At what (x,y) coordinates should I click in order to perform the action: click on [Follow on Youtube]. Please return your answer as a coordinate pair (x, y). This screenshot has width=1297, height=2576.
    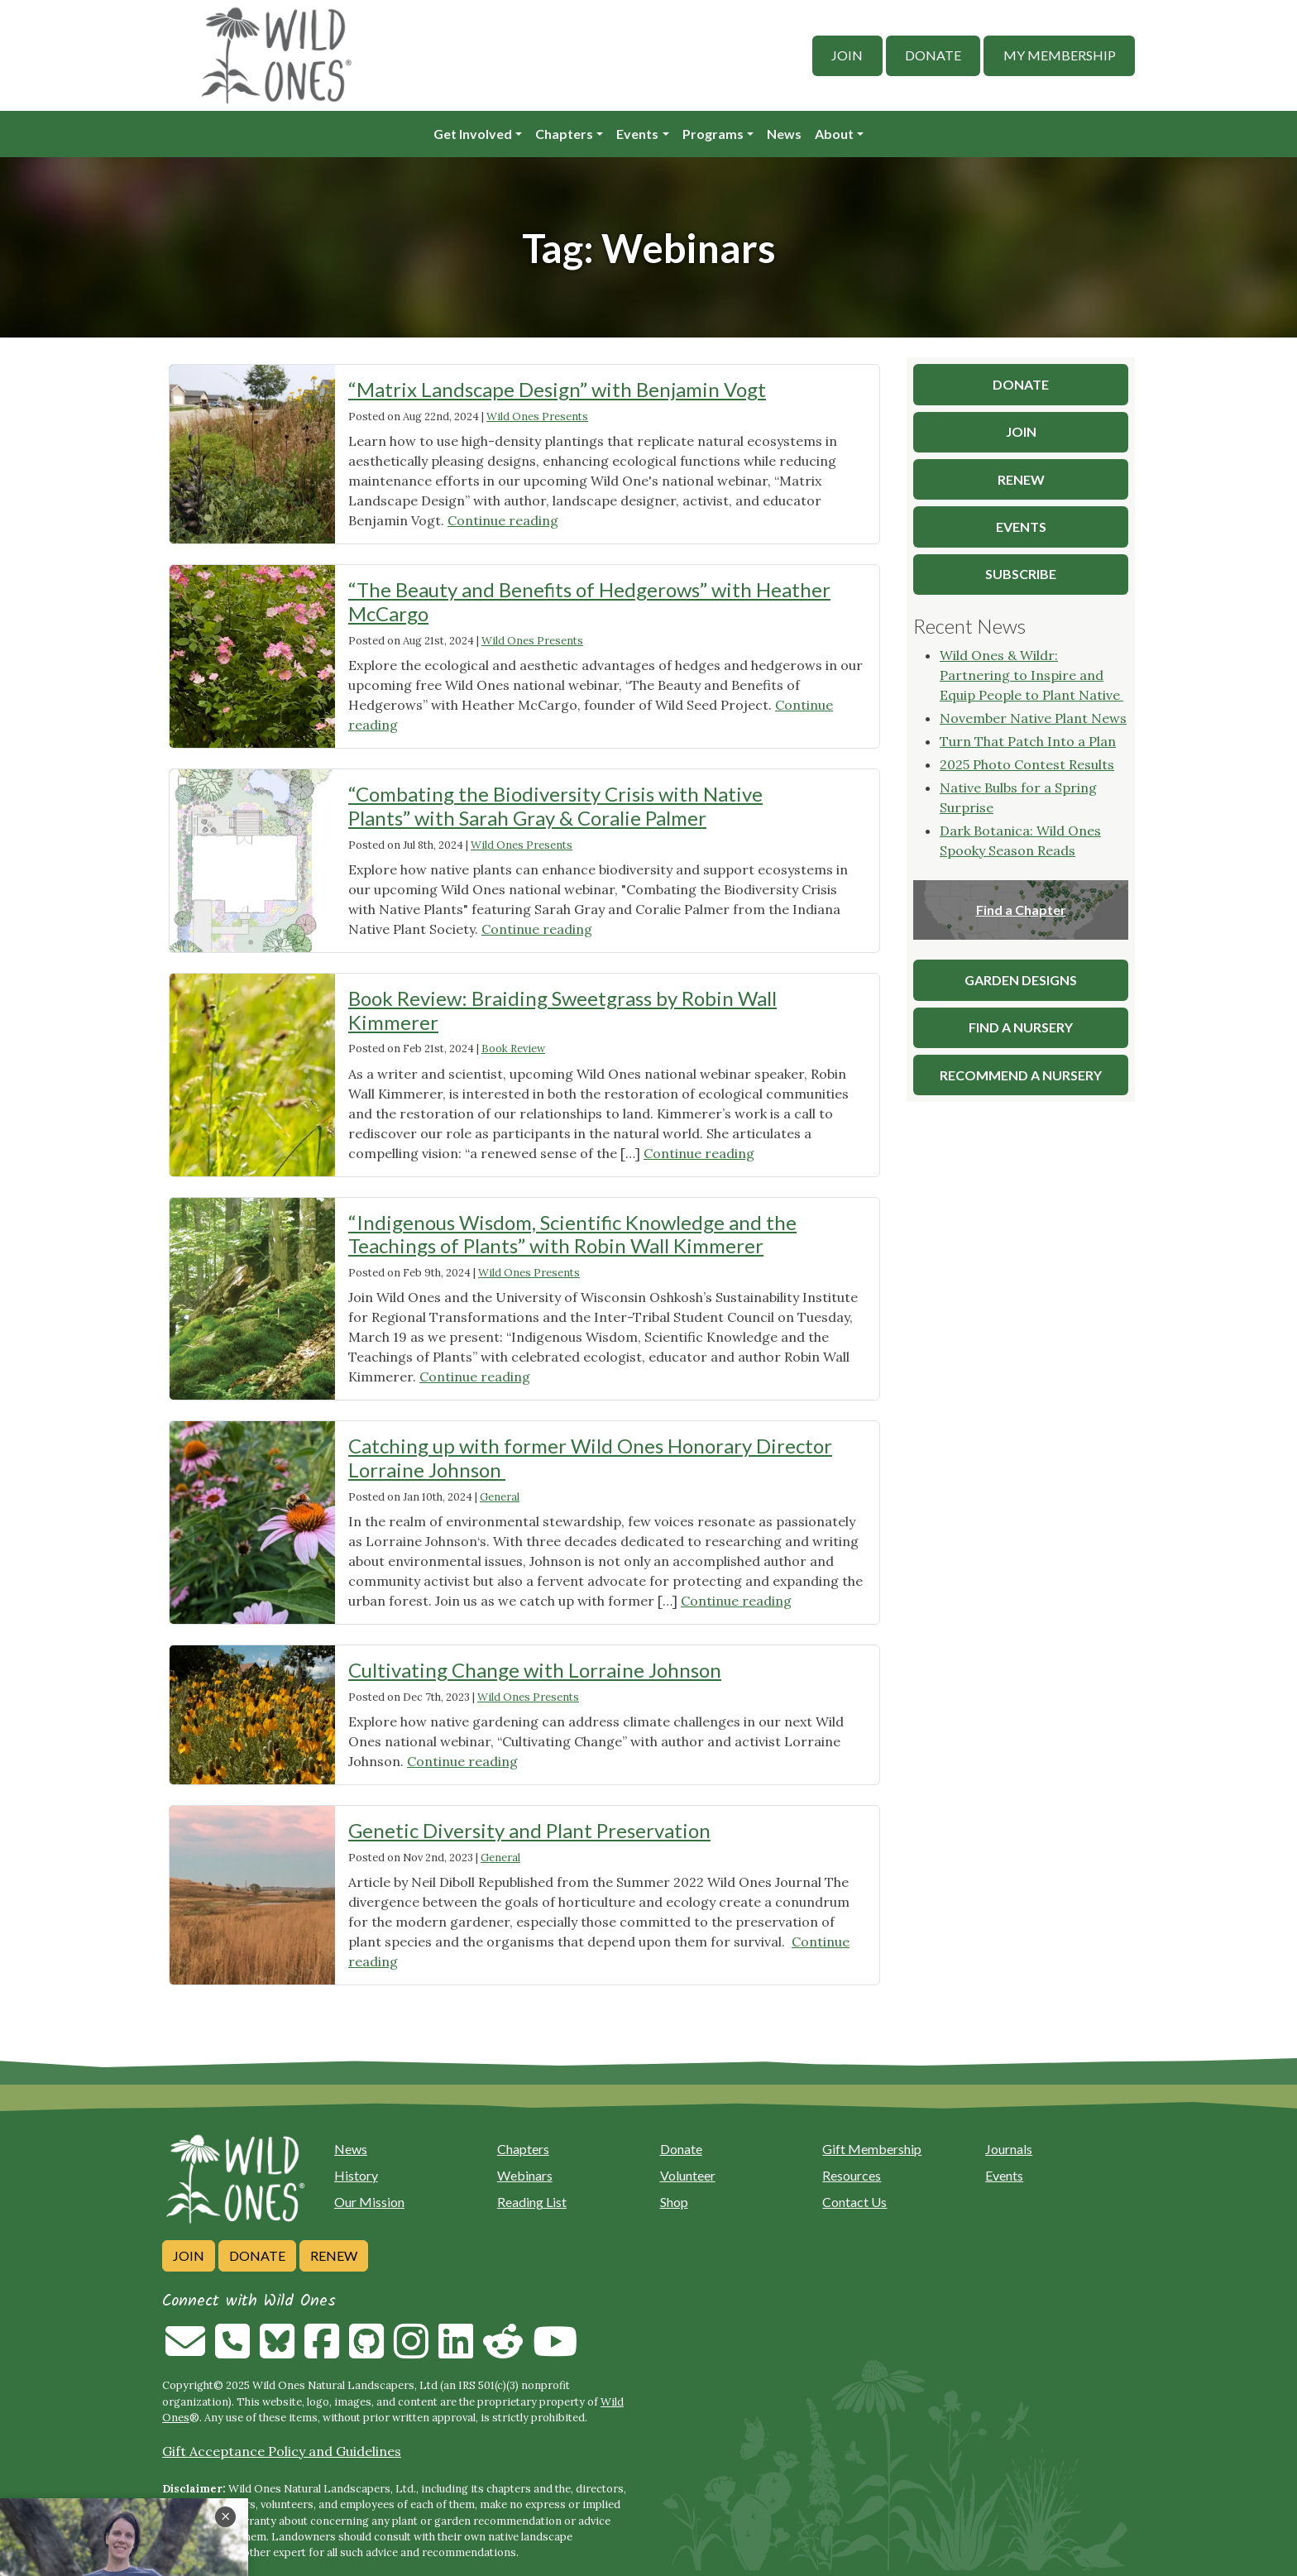
    Looking at the image, I should click on (555, 2351).